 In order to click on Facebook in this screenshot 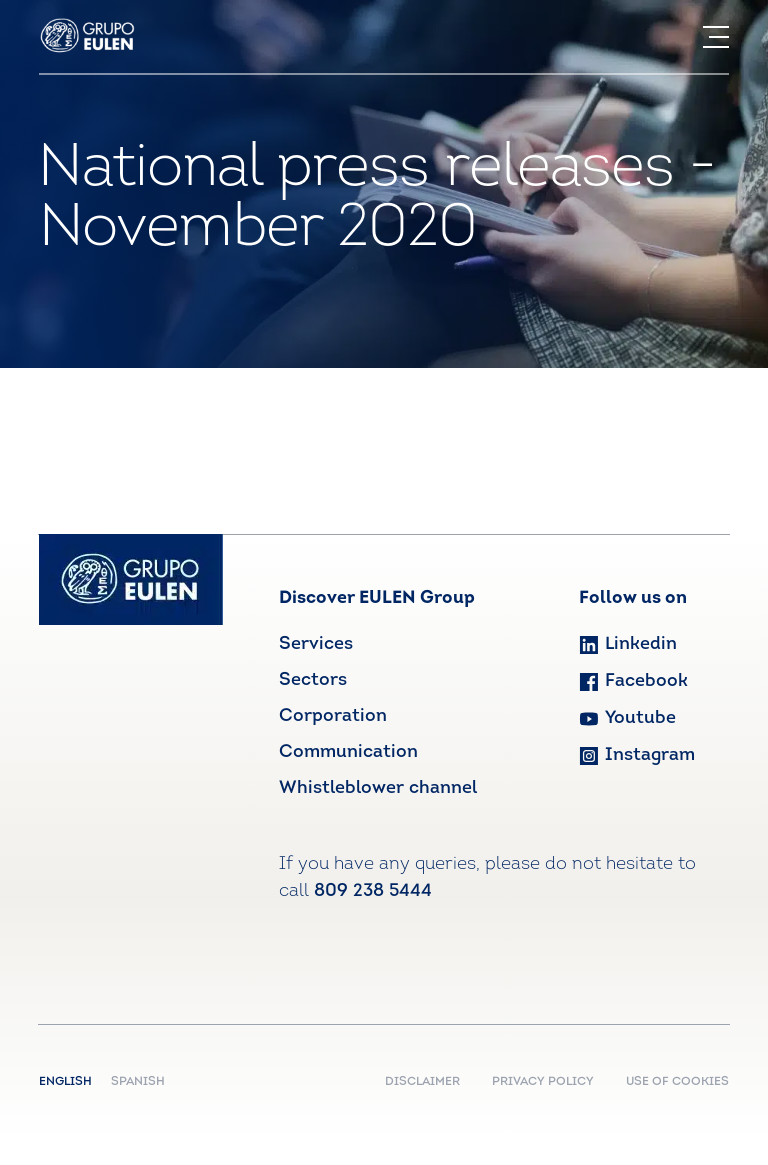, I will do `click(633, 681)`.